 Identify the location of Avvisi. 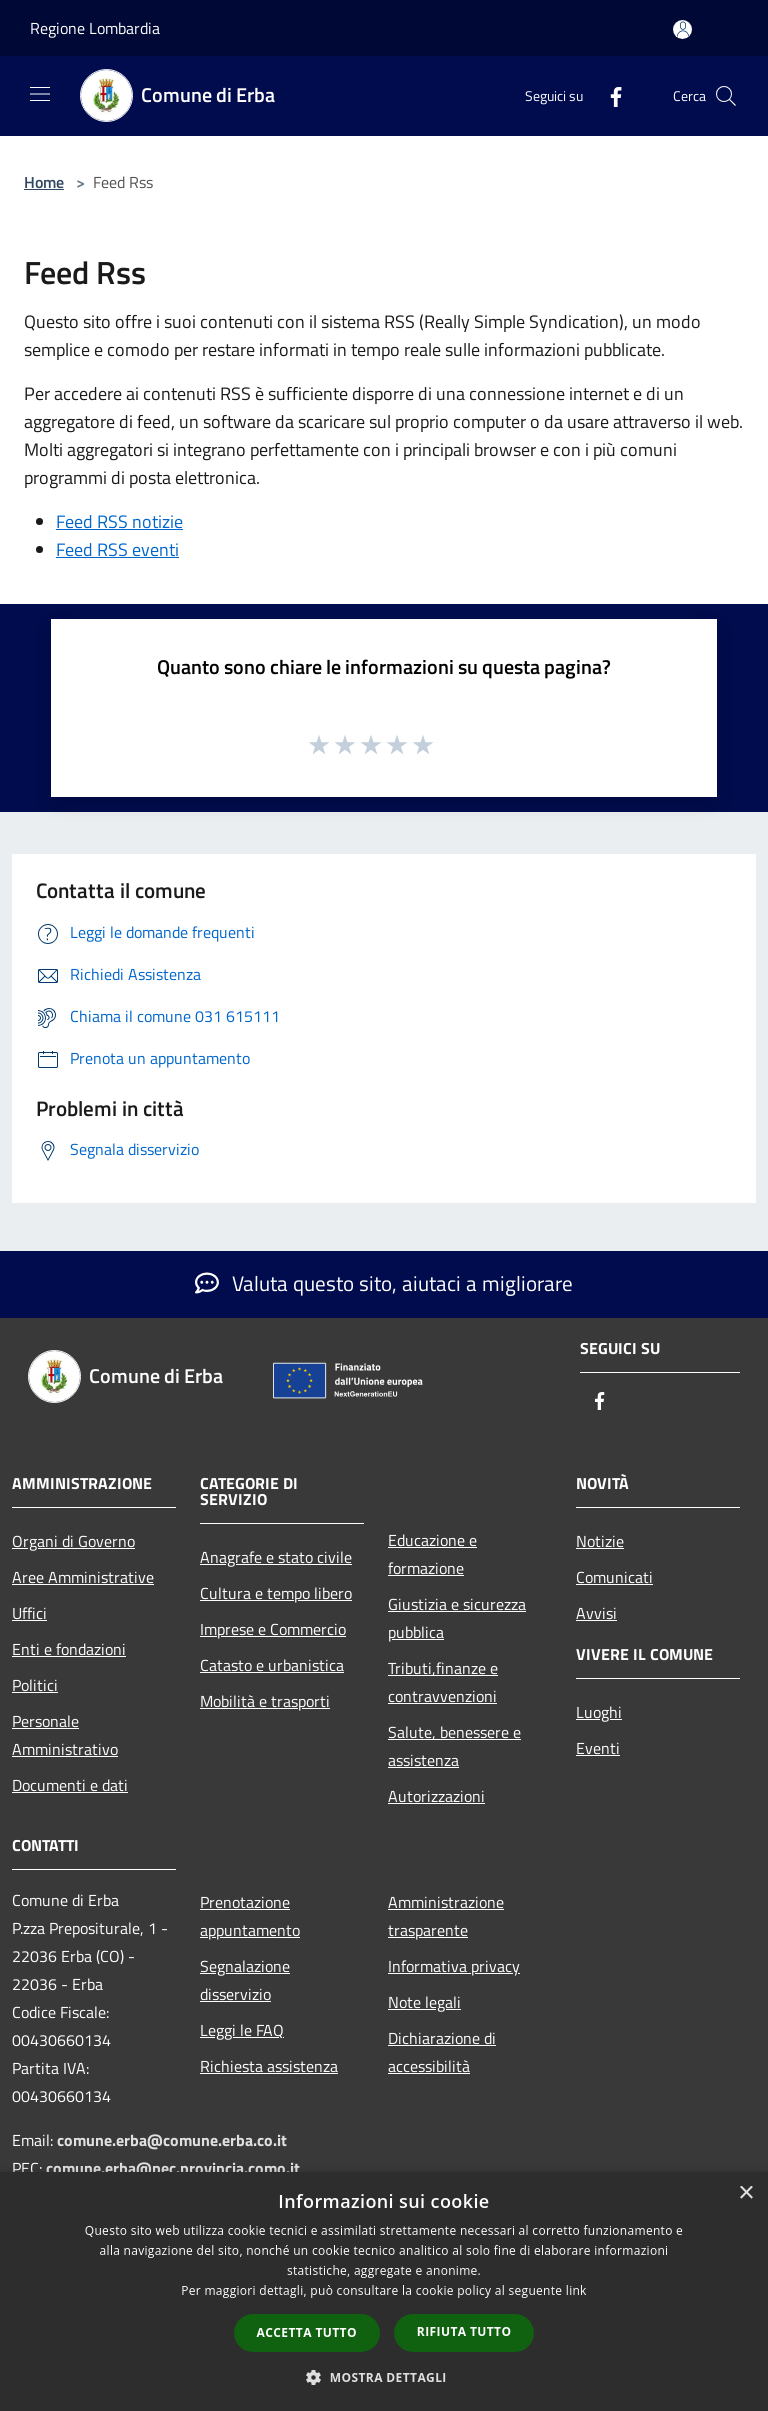
(596, 1613).